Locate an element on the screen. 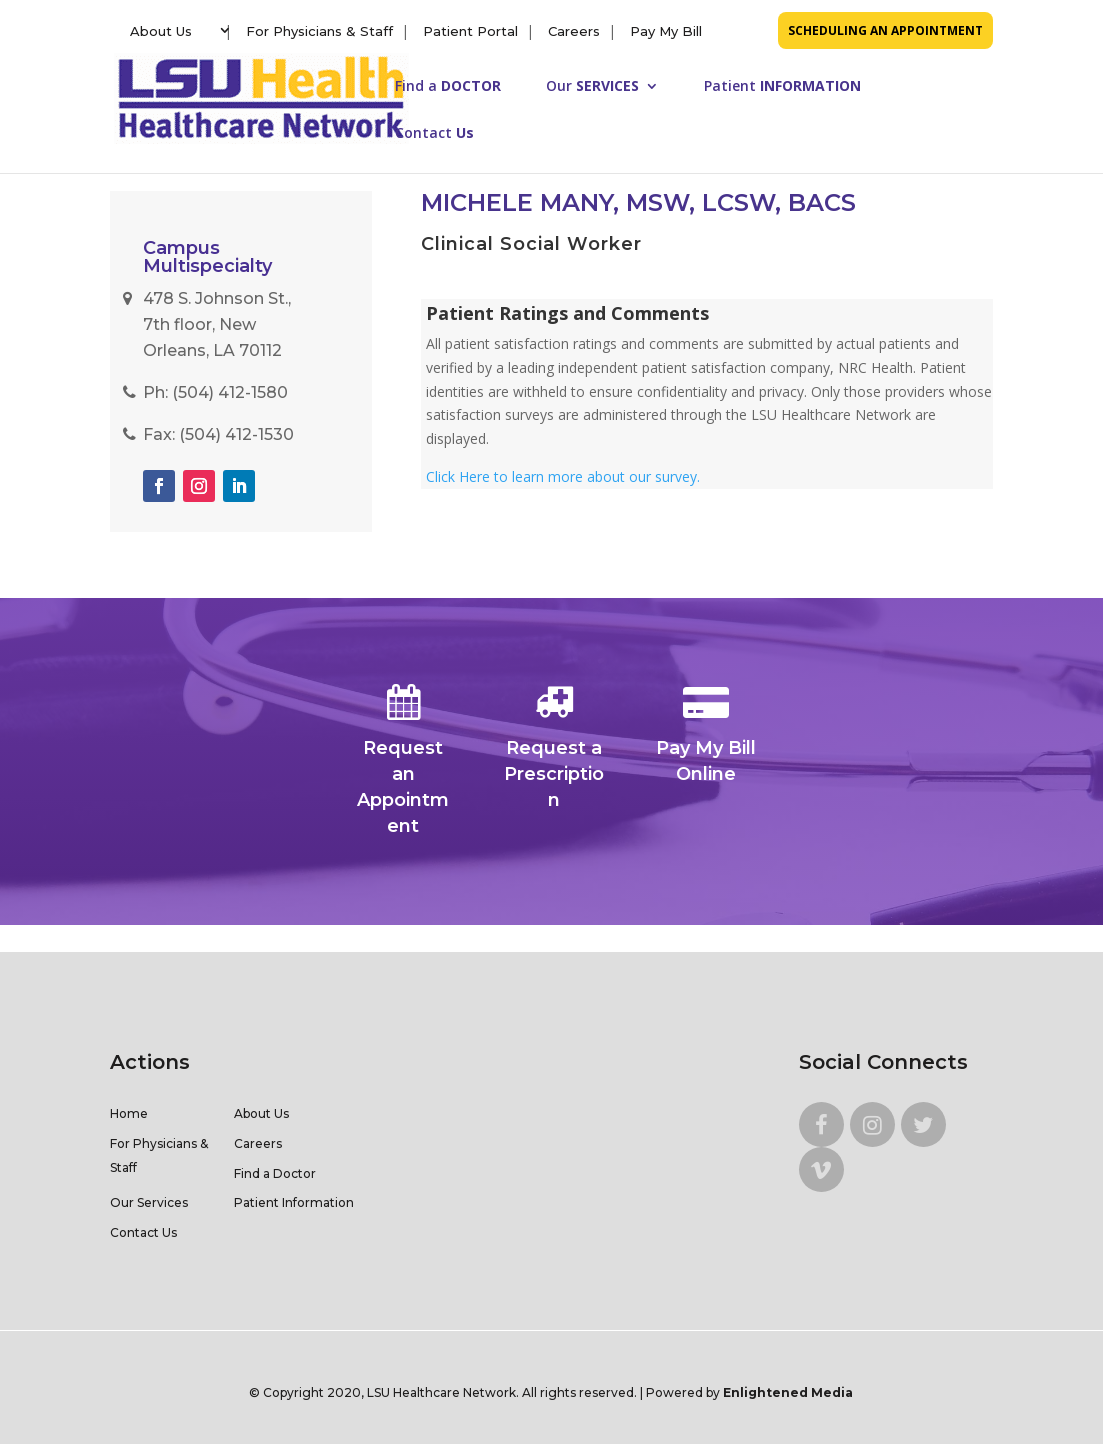 The width and height of the screenshot is (1103, 1444). Our is located at coordinates (592, 87).